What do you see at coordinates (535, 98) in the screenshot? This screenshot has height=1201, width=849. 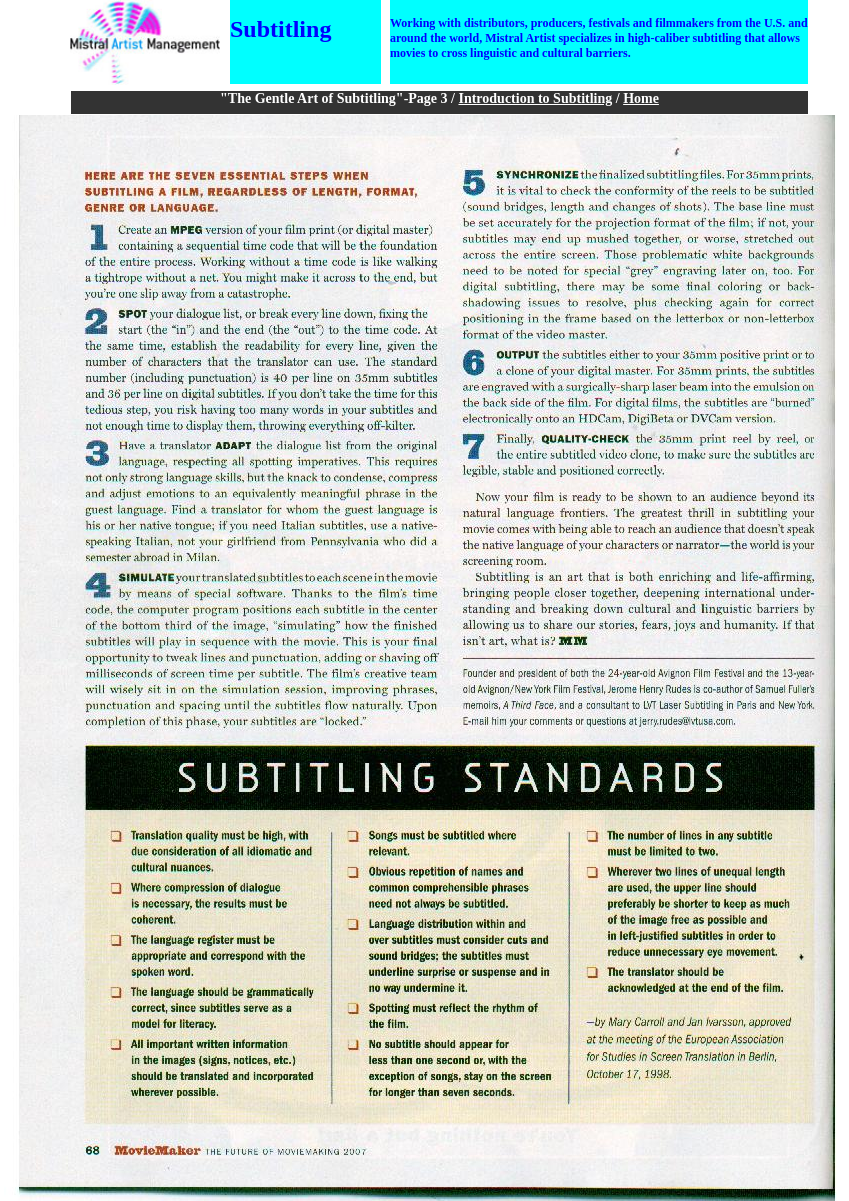 I see `Introduction to Subtitling` at bounding box center [535, 98].